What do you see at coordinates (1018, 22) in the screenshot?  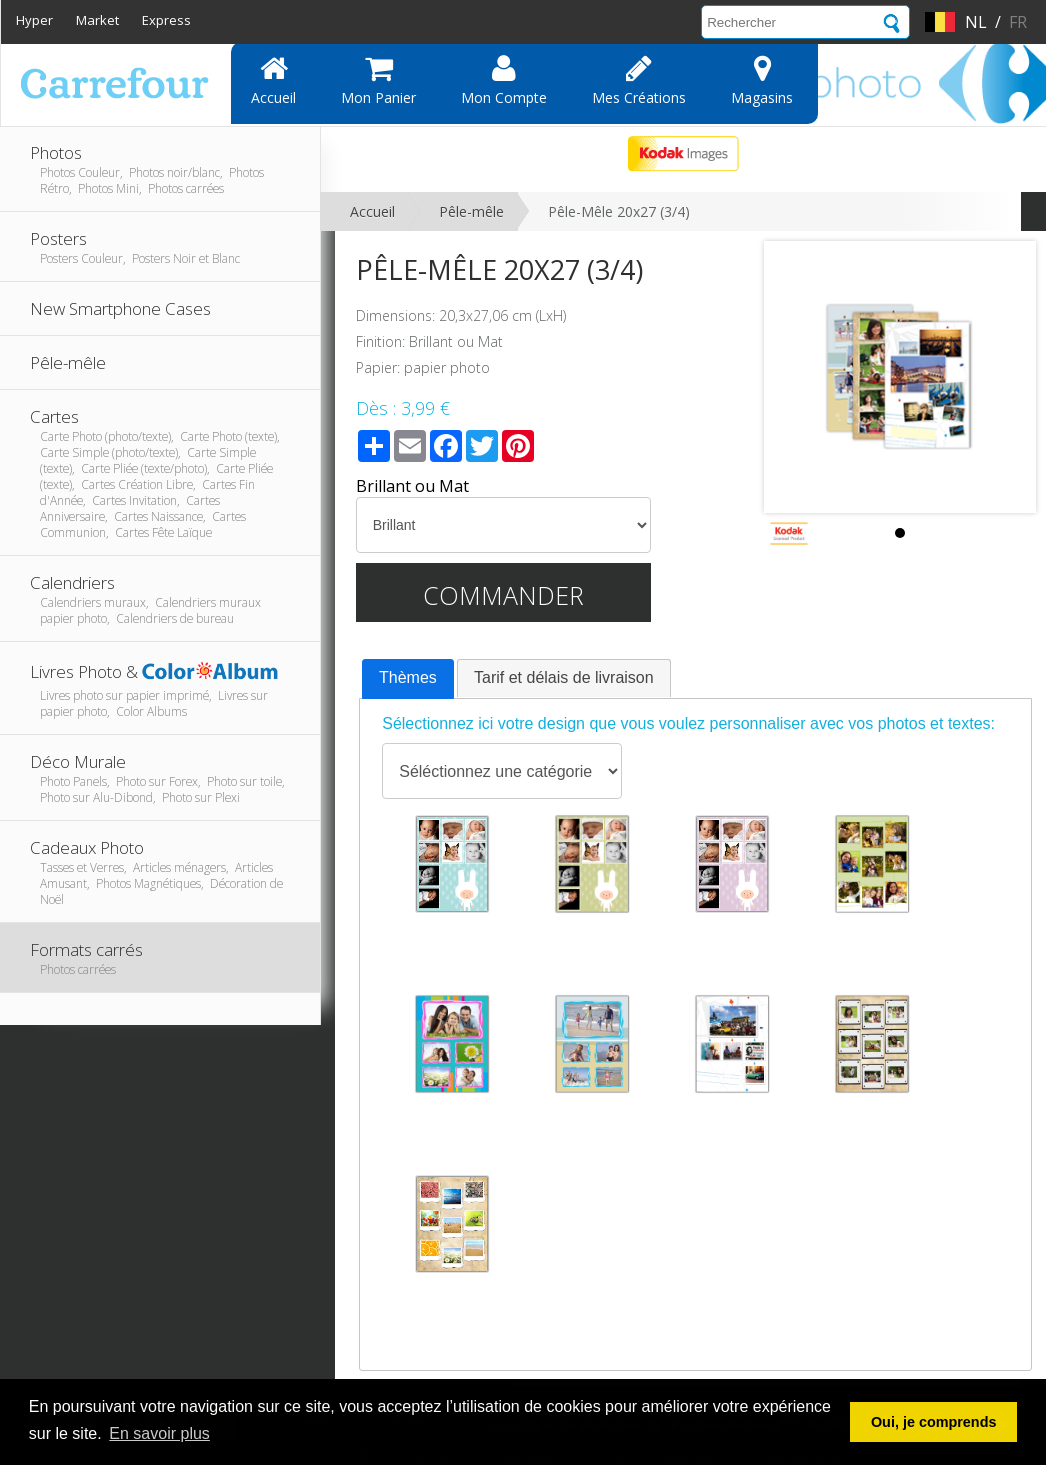 I see `fr` at bounding box center [1018, 22].